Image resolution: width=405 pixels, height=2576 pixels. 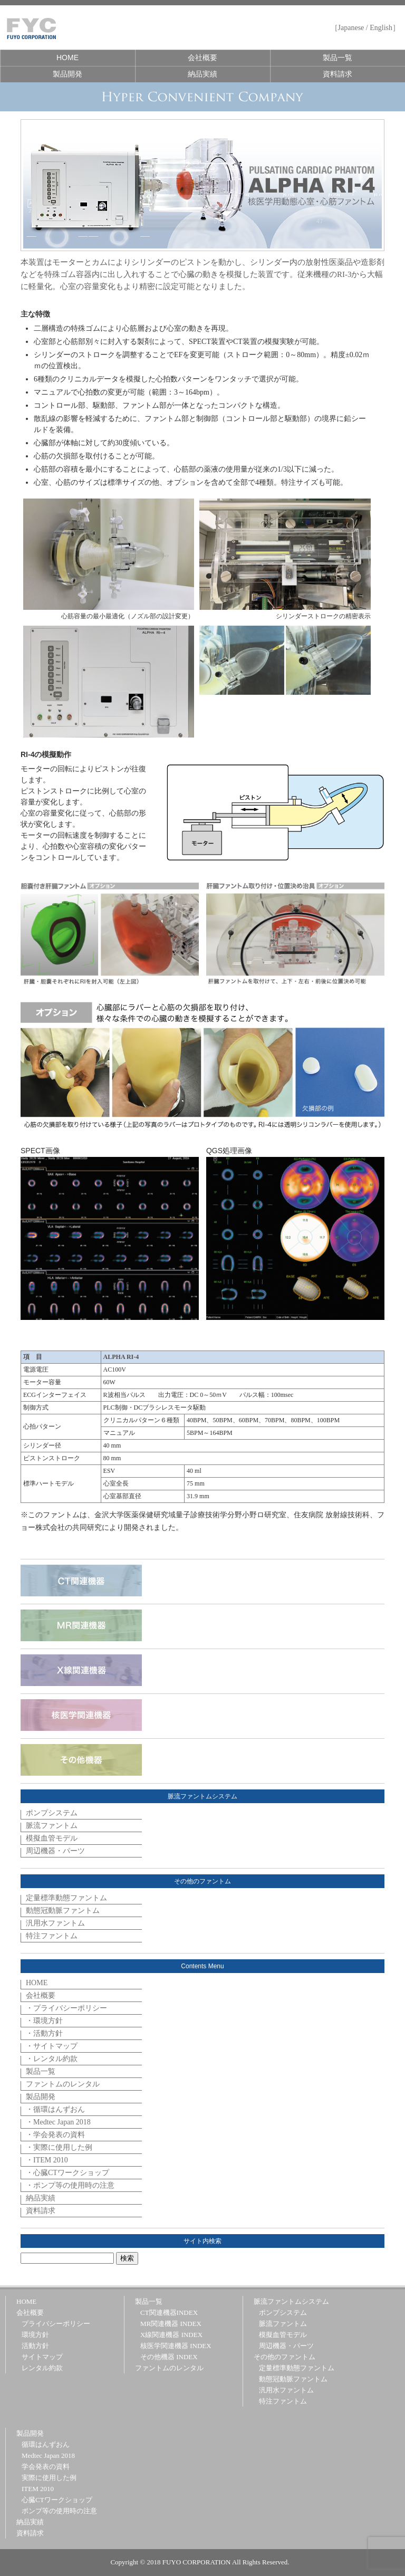 I want to click on 循環はんずおん, so click(x=46, y=2444).